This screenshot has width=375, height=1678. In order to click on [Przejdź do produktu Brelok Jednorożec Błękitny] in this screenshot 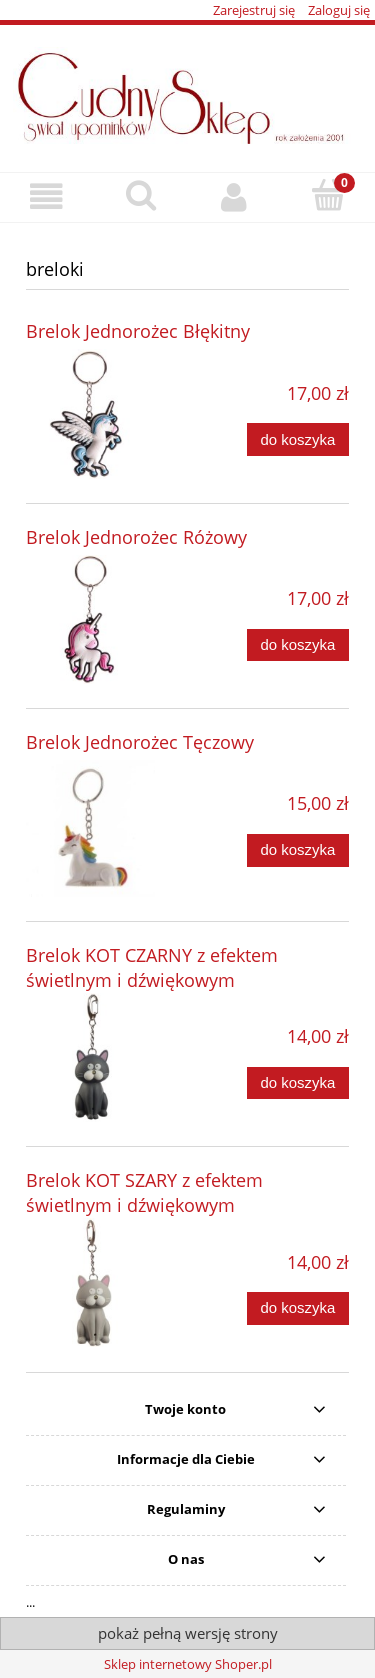, I will do `click(90, 413)`.